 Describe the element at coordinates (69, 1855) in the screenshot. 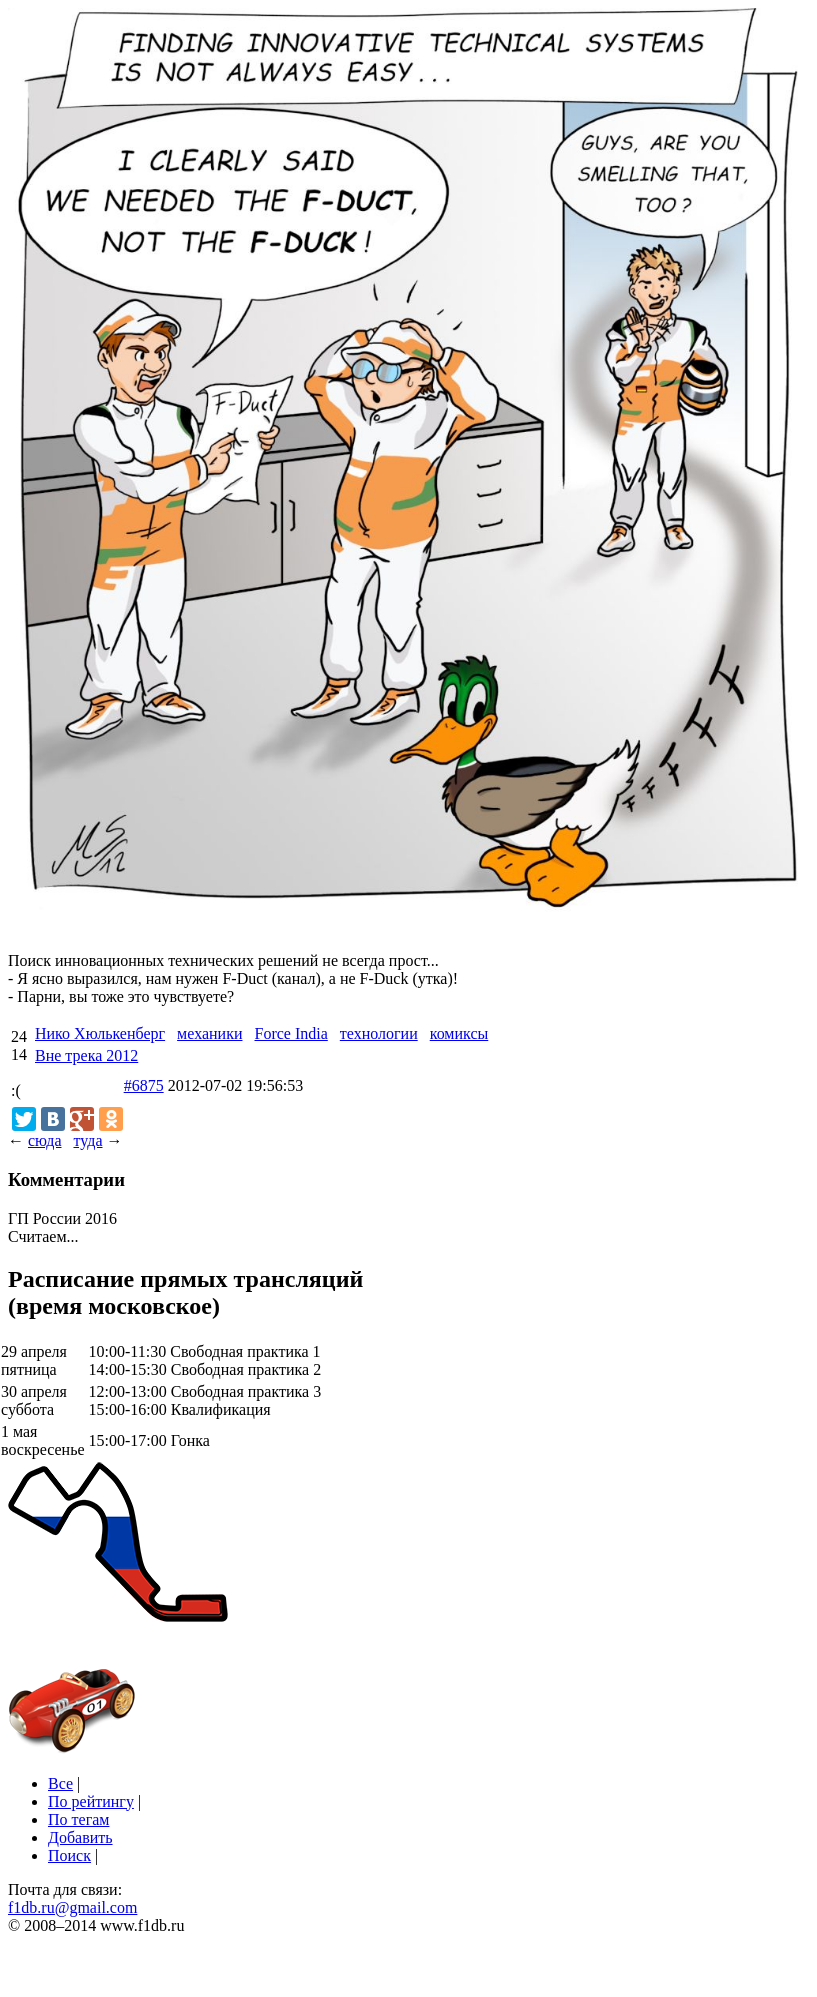

I see `Поиск` at that location.